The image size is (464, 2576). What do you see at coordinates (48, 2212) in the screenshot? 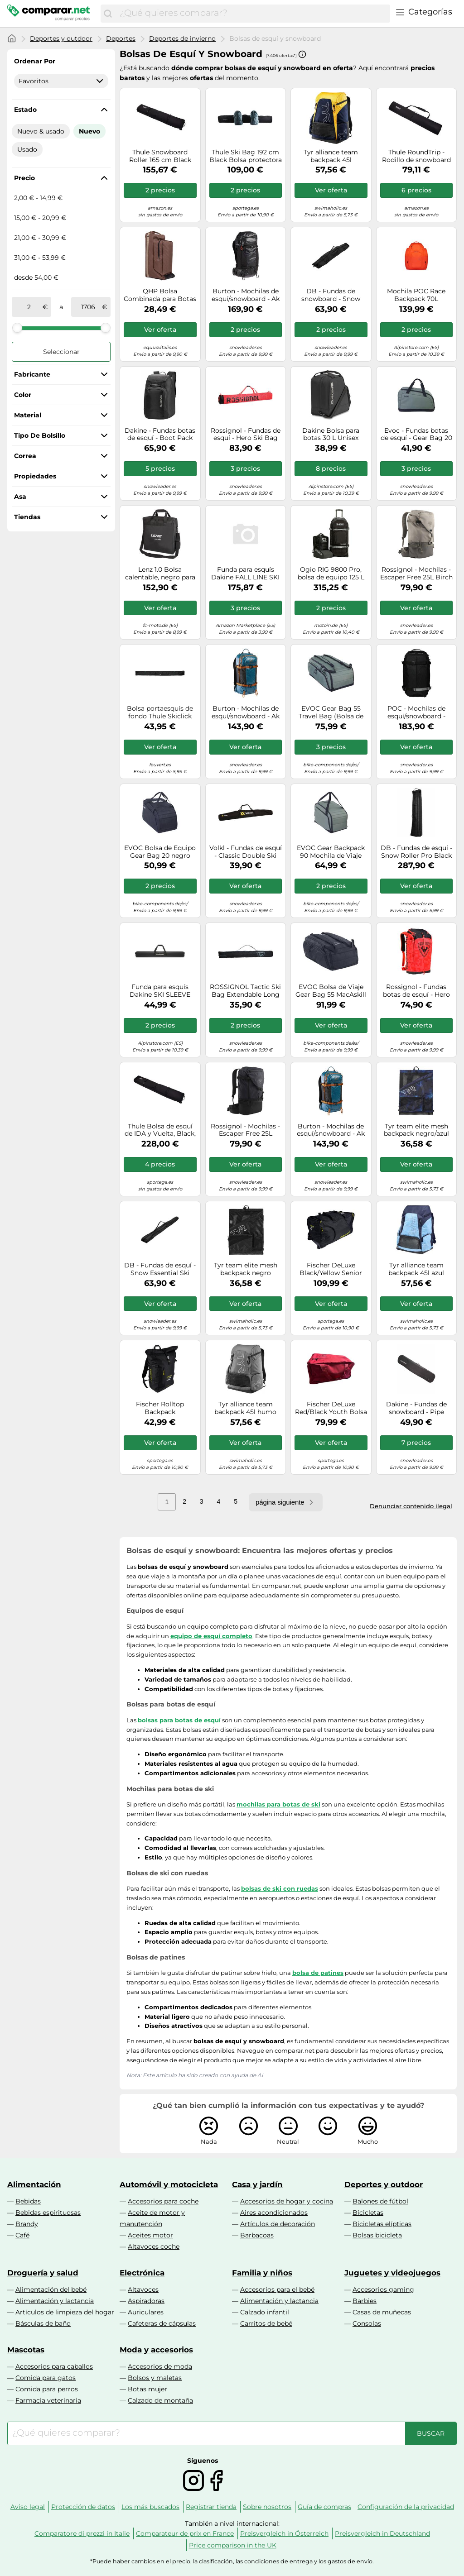
I see `Bebidas espirituosas` at bounding box center [48, 2212].